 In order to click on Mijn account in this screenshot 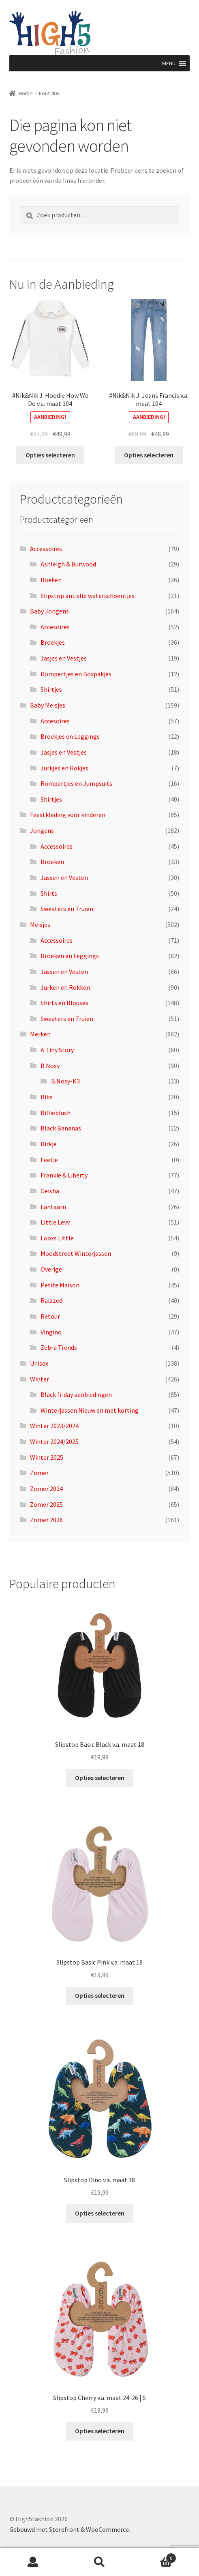, I will do `click(33, 2562)`.